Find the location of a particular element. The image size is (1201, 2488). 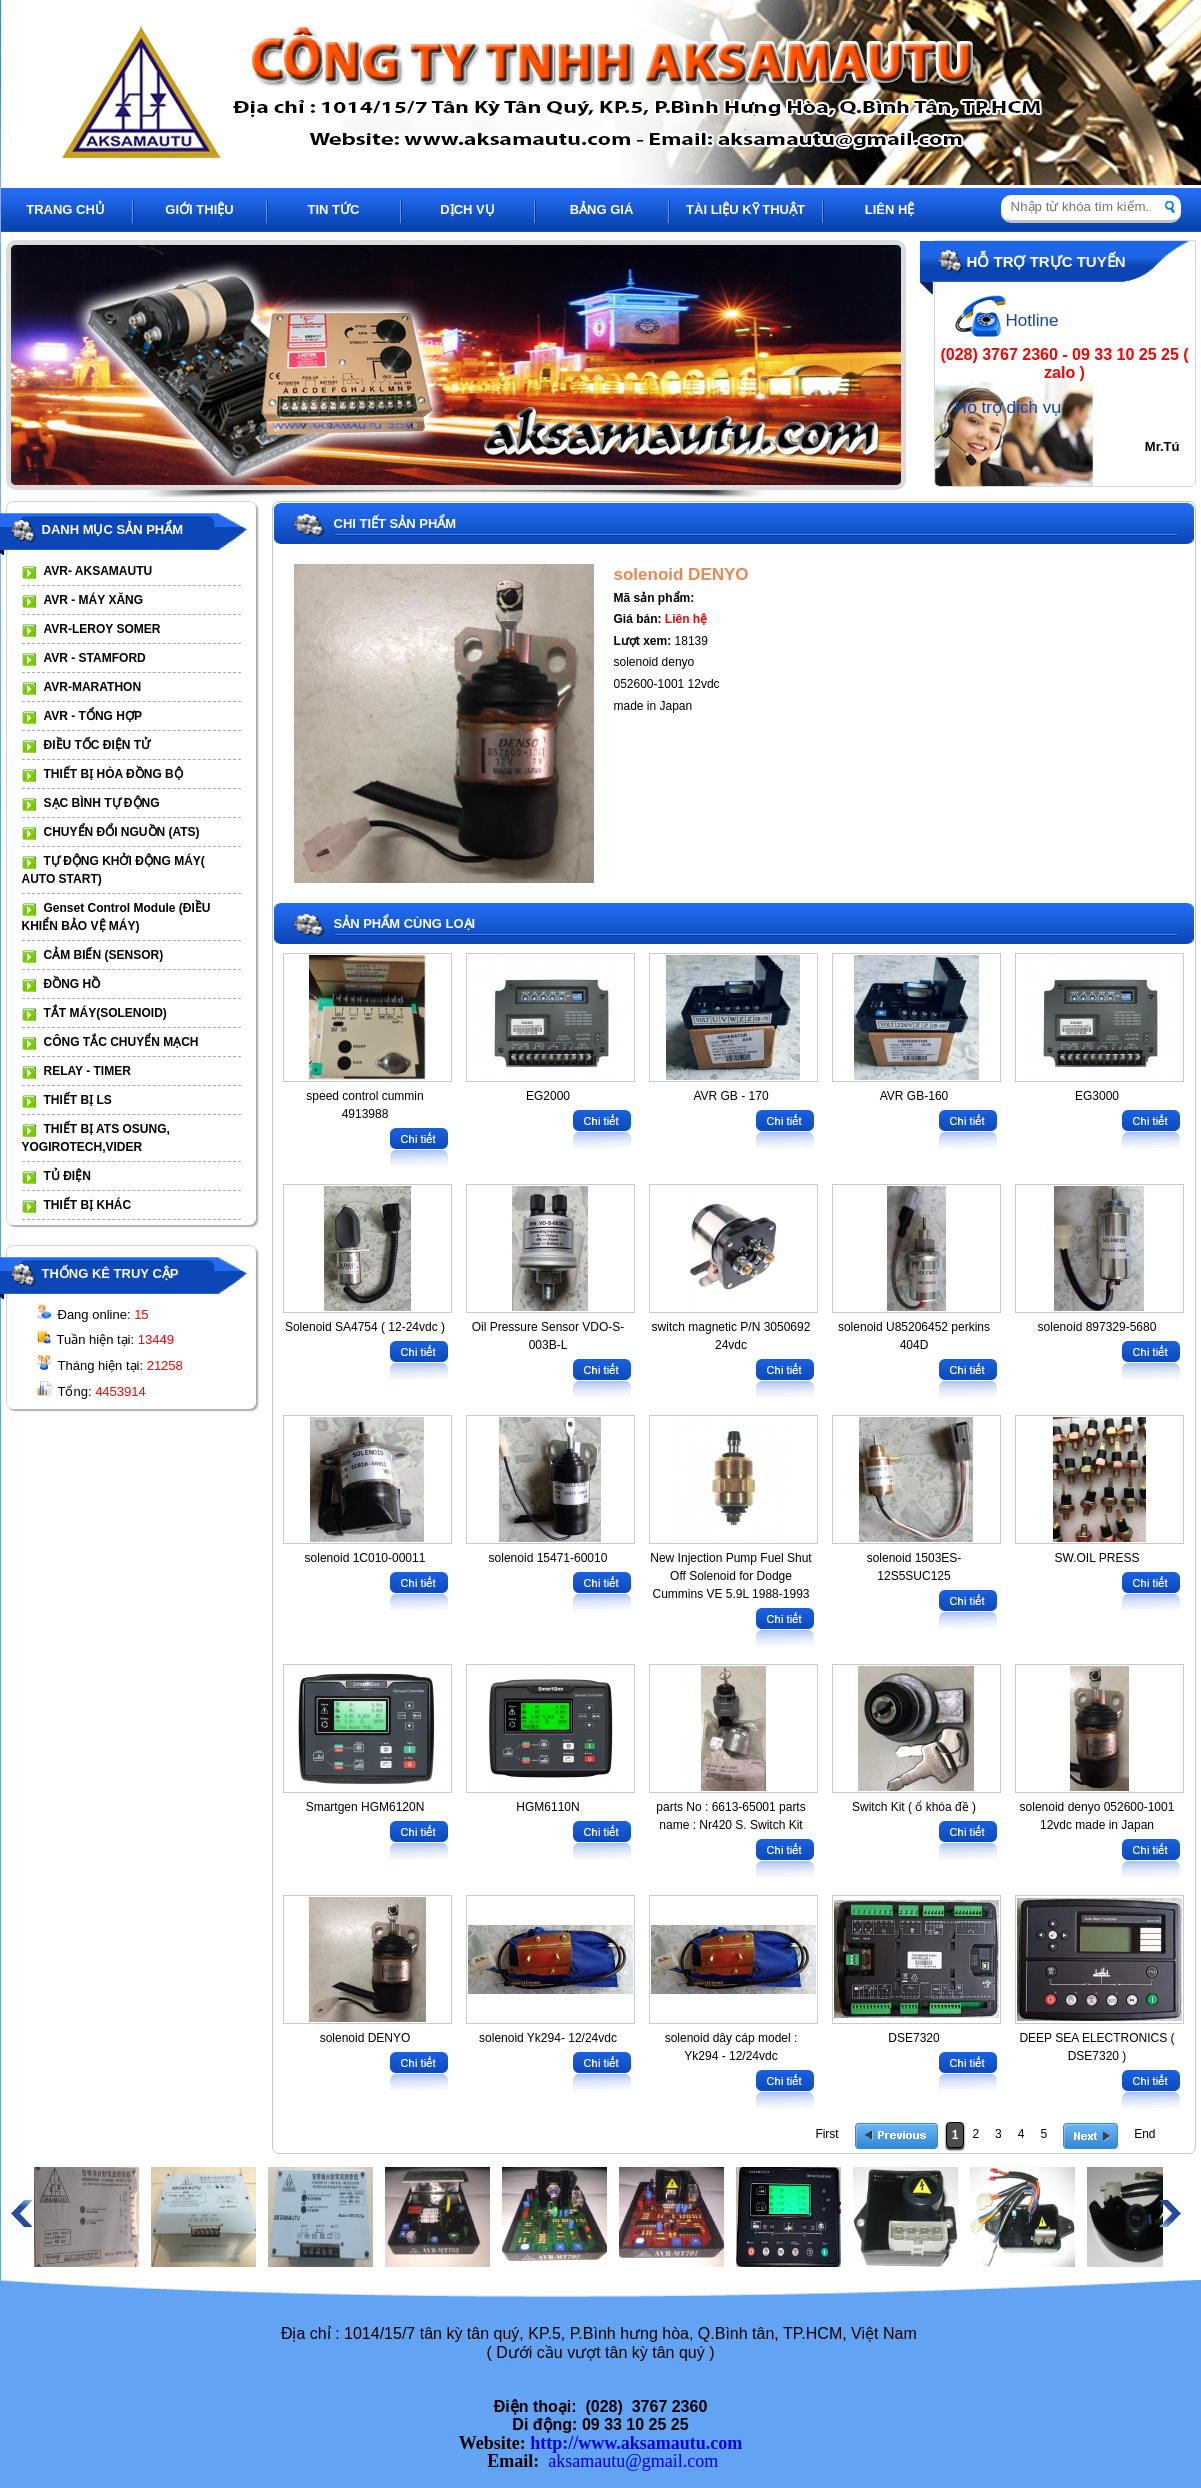

End is located at coordinates (1144, 2134).